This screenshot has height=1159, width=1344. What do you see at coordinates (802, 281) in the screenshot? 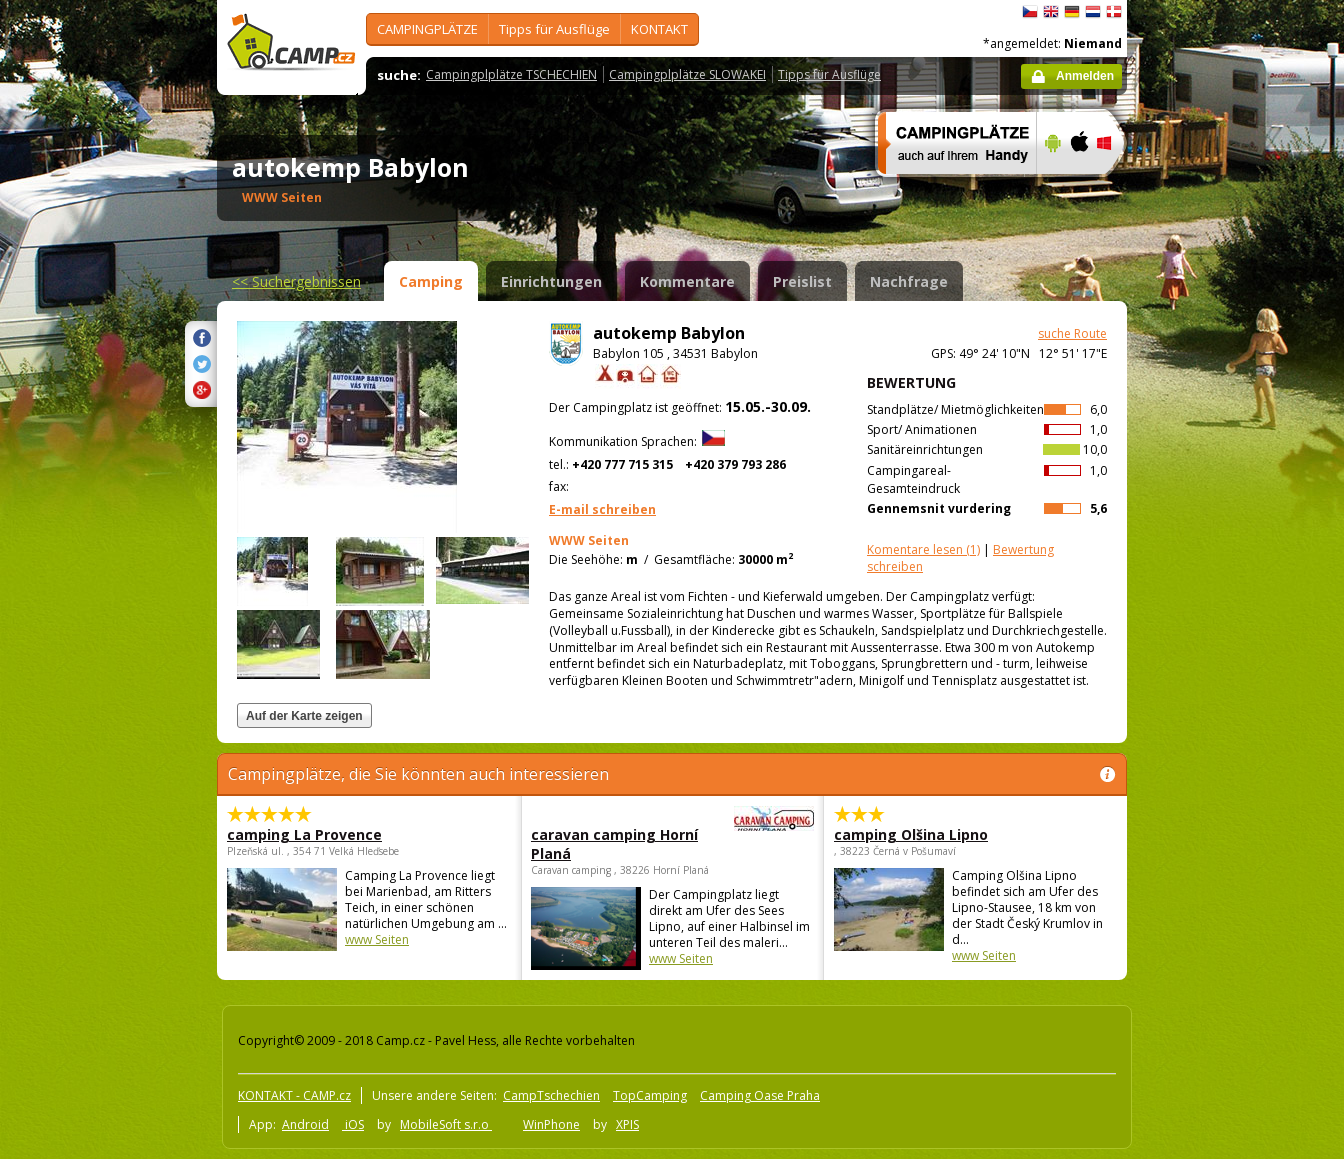
I see `Preislist` at bounding box center [802, 281].